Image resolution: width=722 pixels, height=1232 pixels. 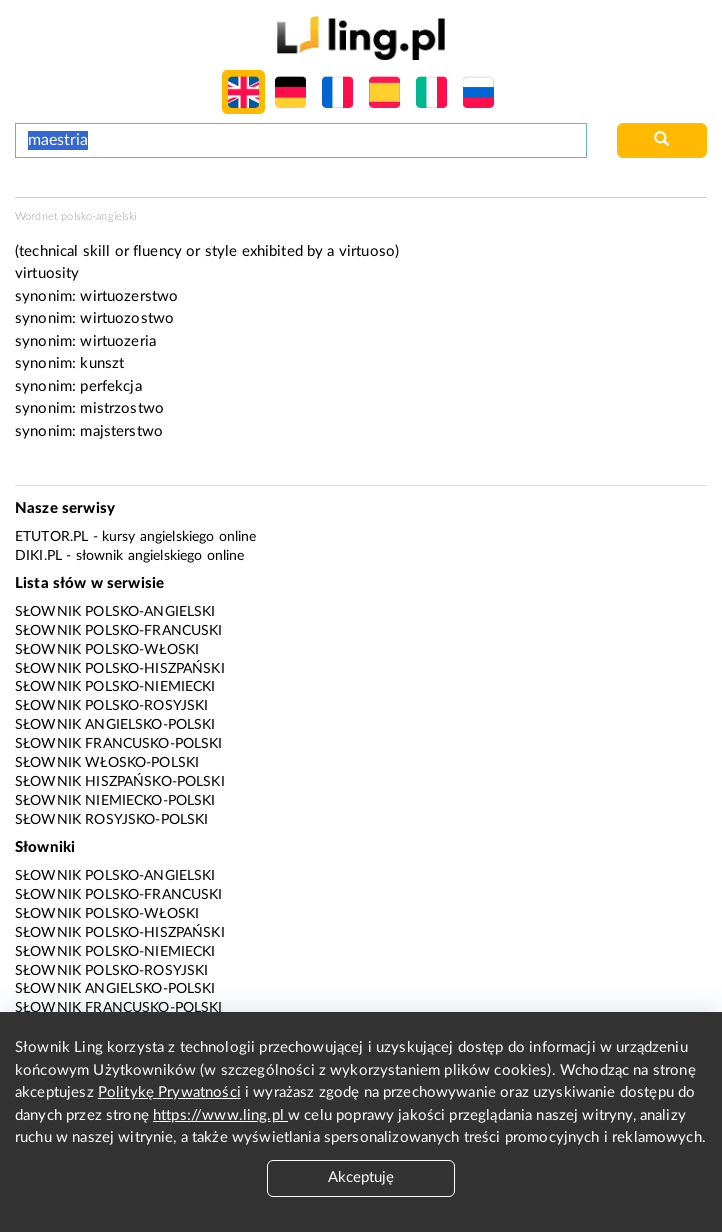 I want to click on Słownik niemiecko-polski, so click(x=115, y=801).